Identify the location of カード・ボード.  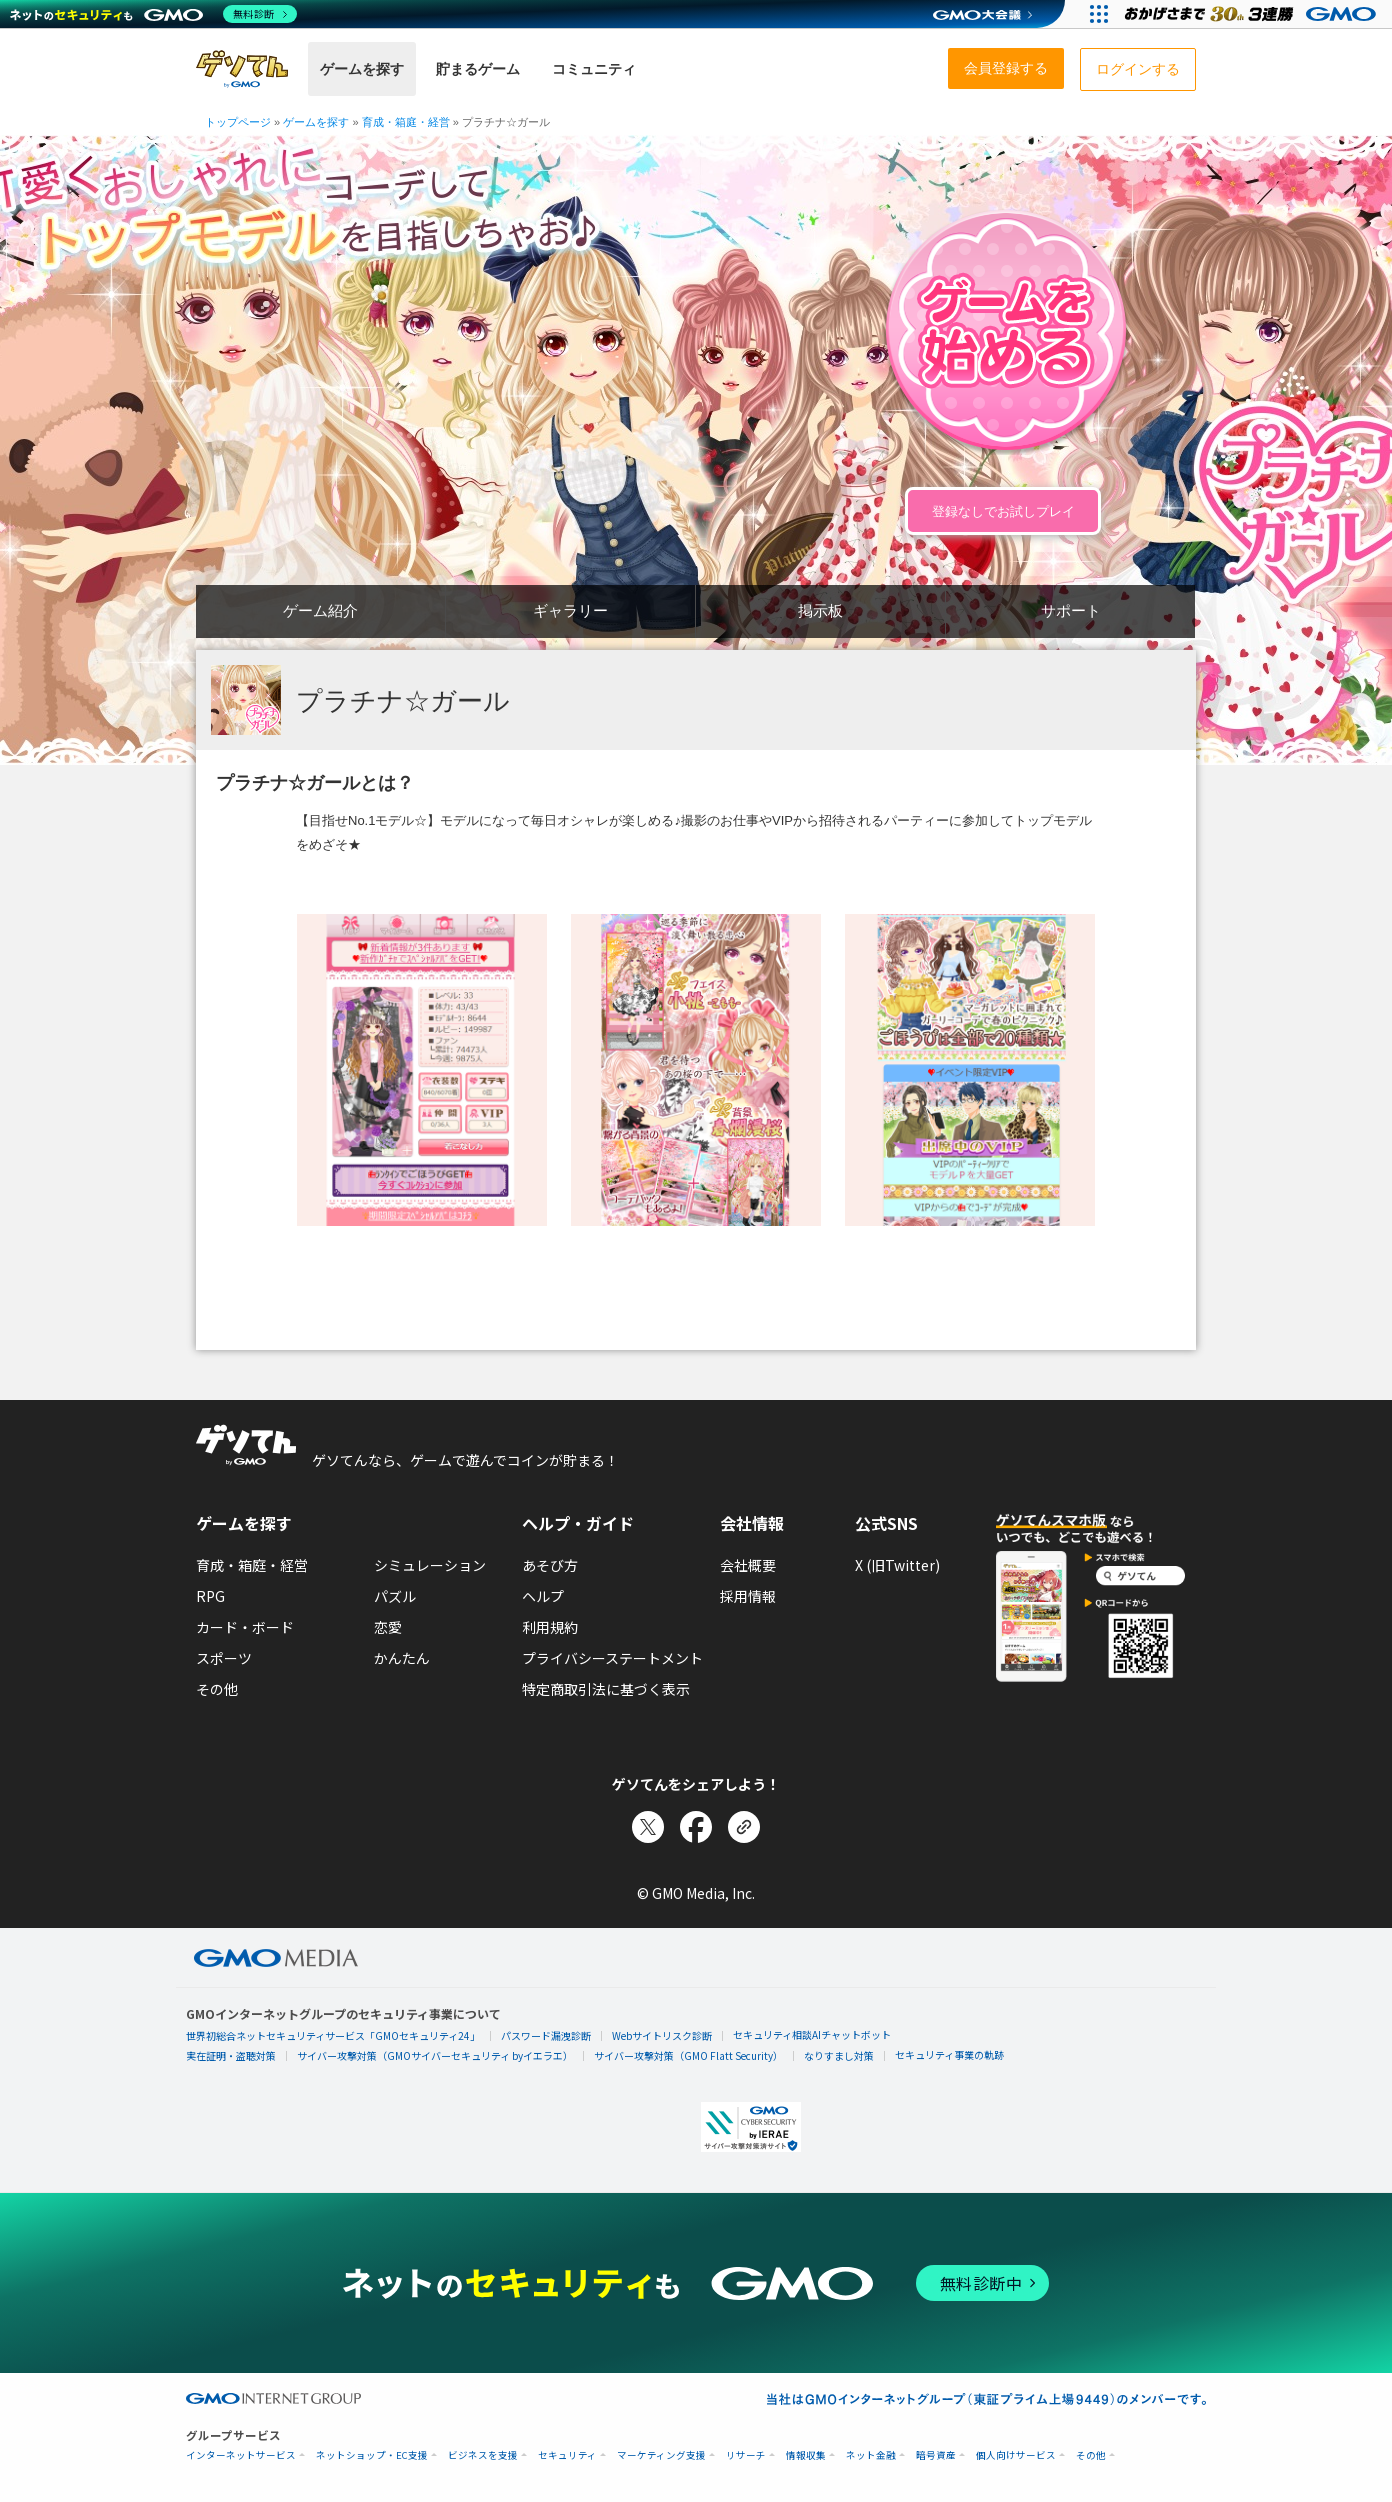
(245, 1627).